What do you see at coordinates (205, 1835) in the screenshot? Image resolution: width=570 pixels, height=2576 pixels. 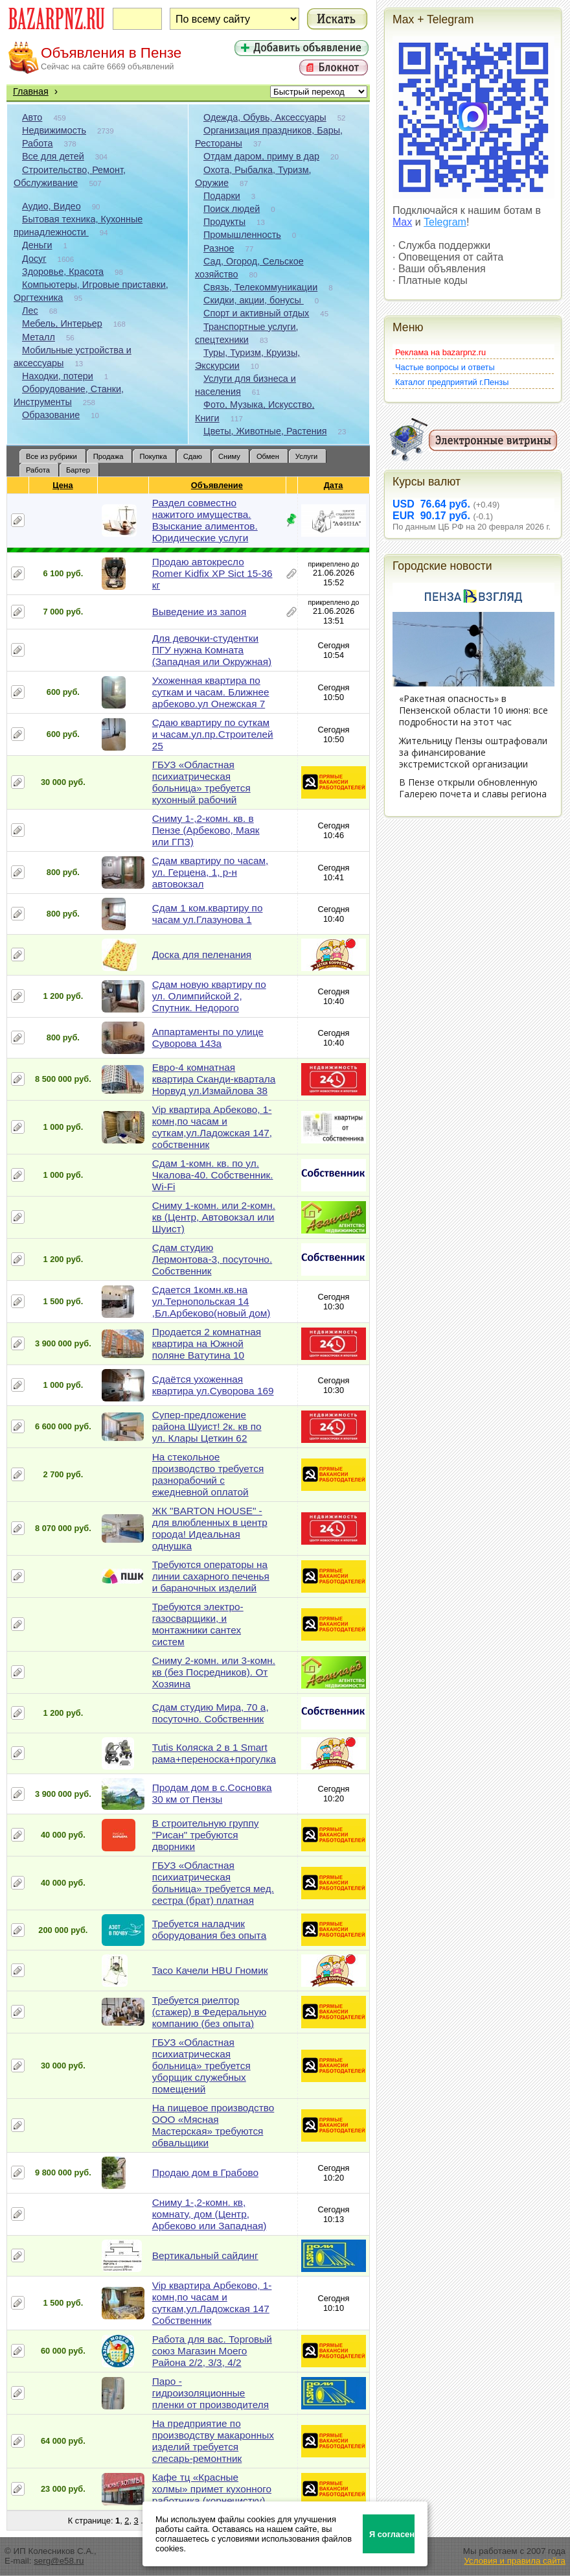 I see `В строительную группу "Рисан" требуются дворники` at bounding box center [205, 1835].